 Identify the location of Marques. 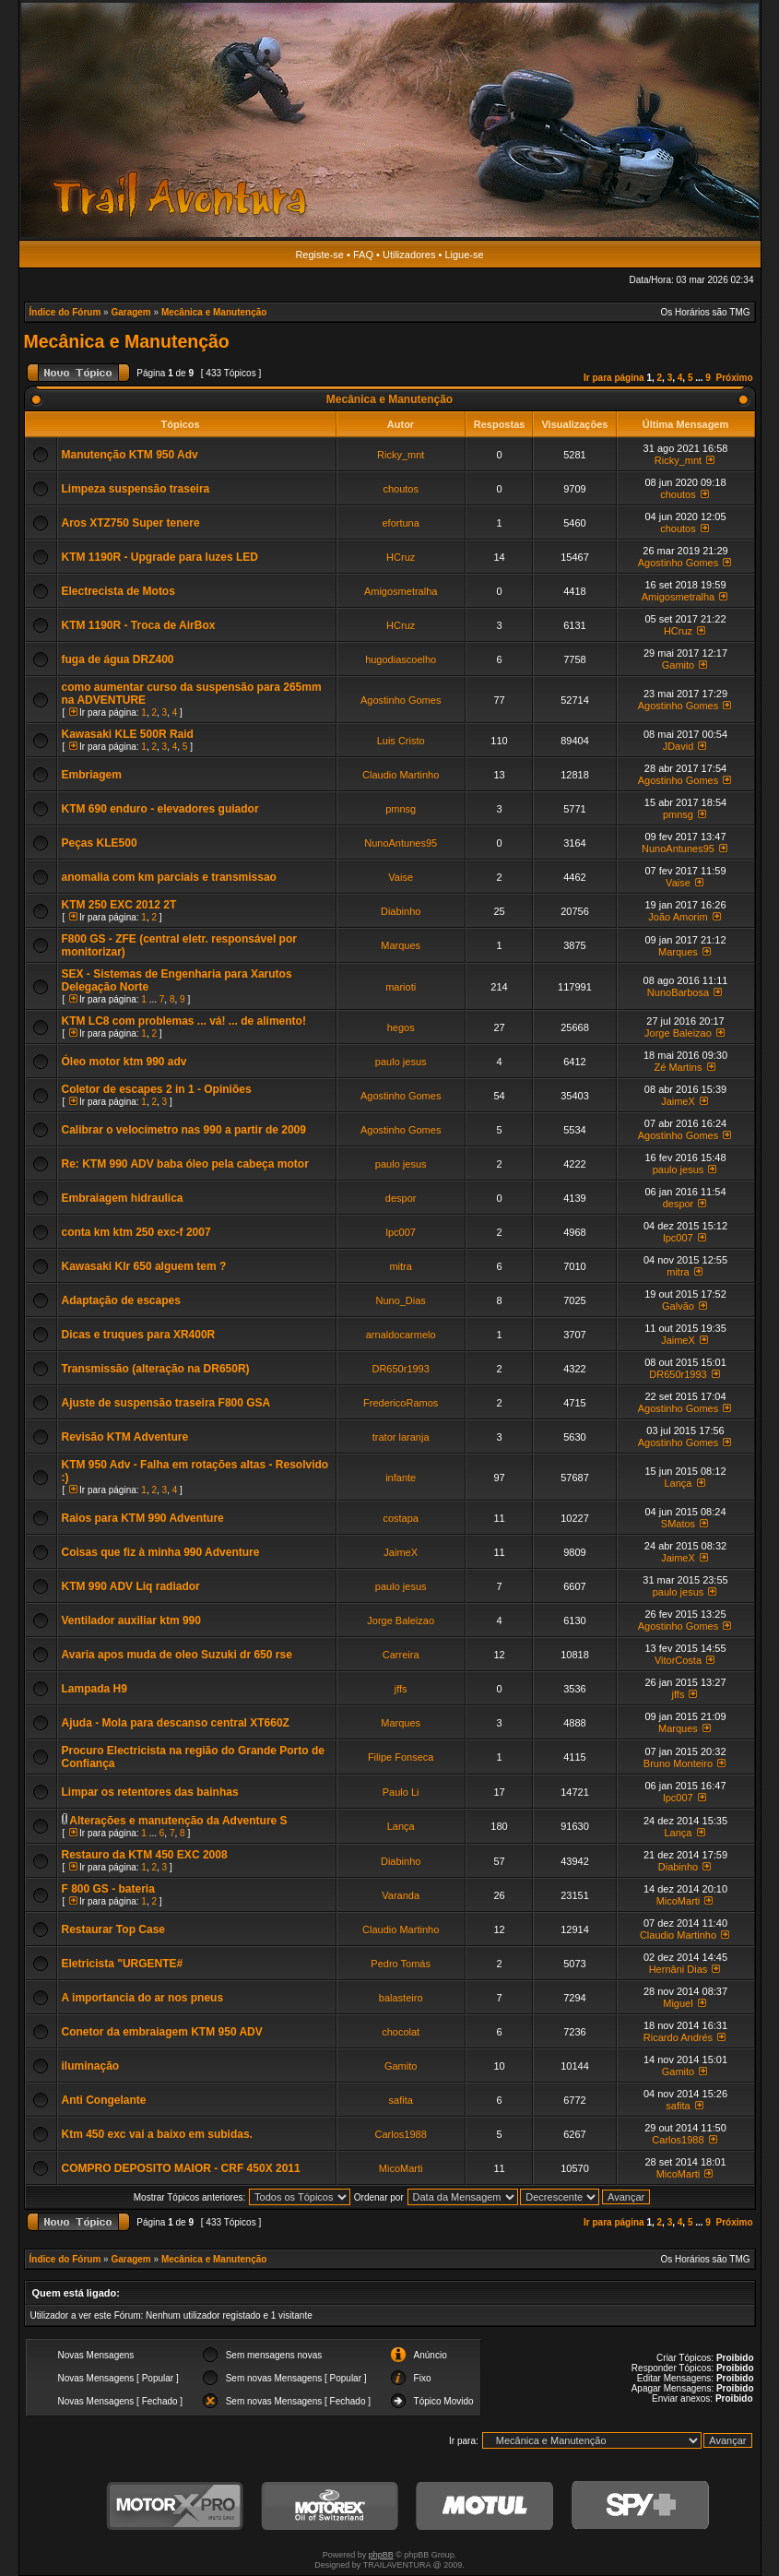
(400, 945).